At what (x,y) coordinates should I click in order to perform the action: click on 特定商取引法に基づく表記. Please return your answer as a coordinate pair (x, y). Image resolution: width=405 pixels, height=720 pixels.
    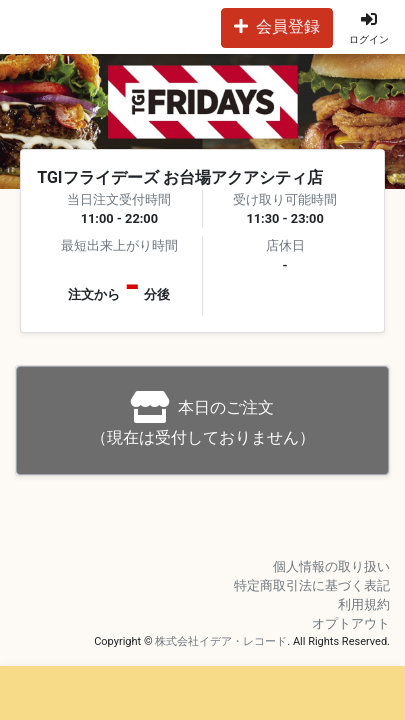
    Looking at the image, I should click on (312, 585).